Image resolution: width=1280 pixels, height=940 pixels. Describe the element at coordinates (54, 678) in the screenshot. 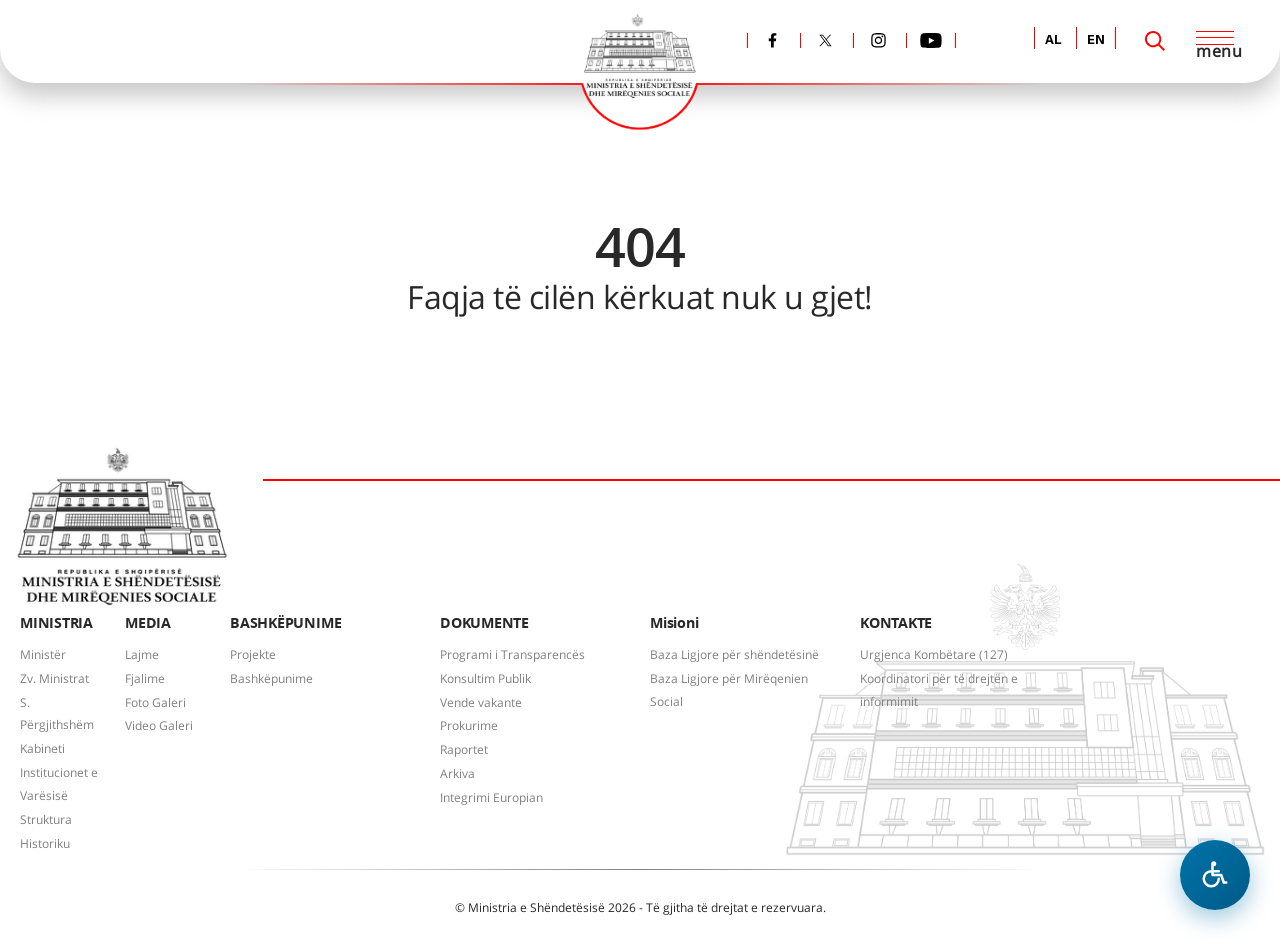

I see `Zv. Ministrat` at that location.